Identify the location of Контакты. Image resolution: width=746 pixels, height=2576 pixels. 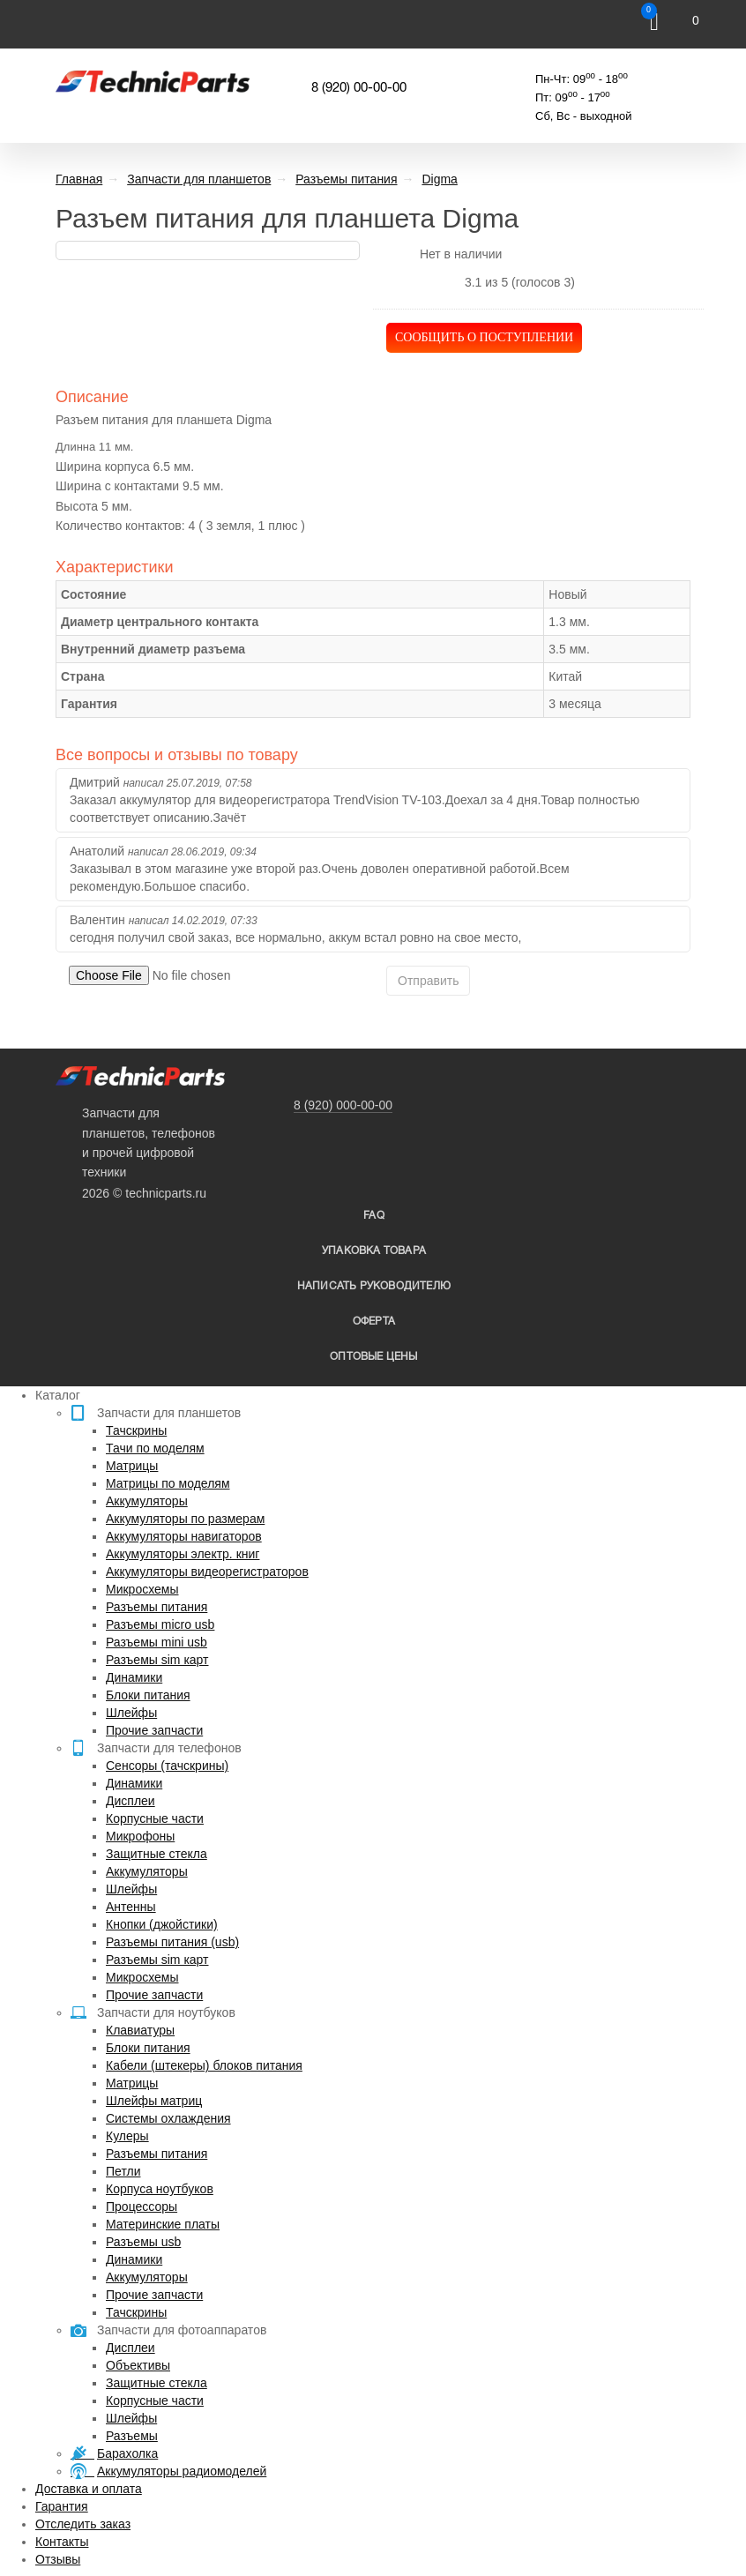
(61, 2542).